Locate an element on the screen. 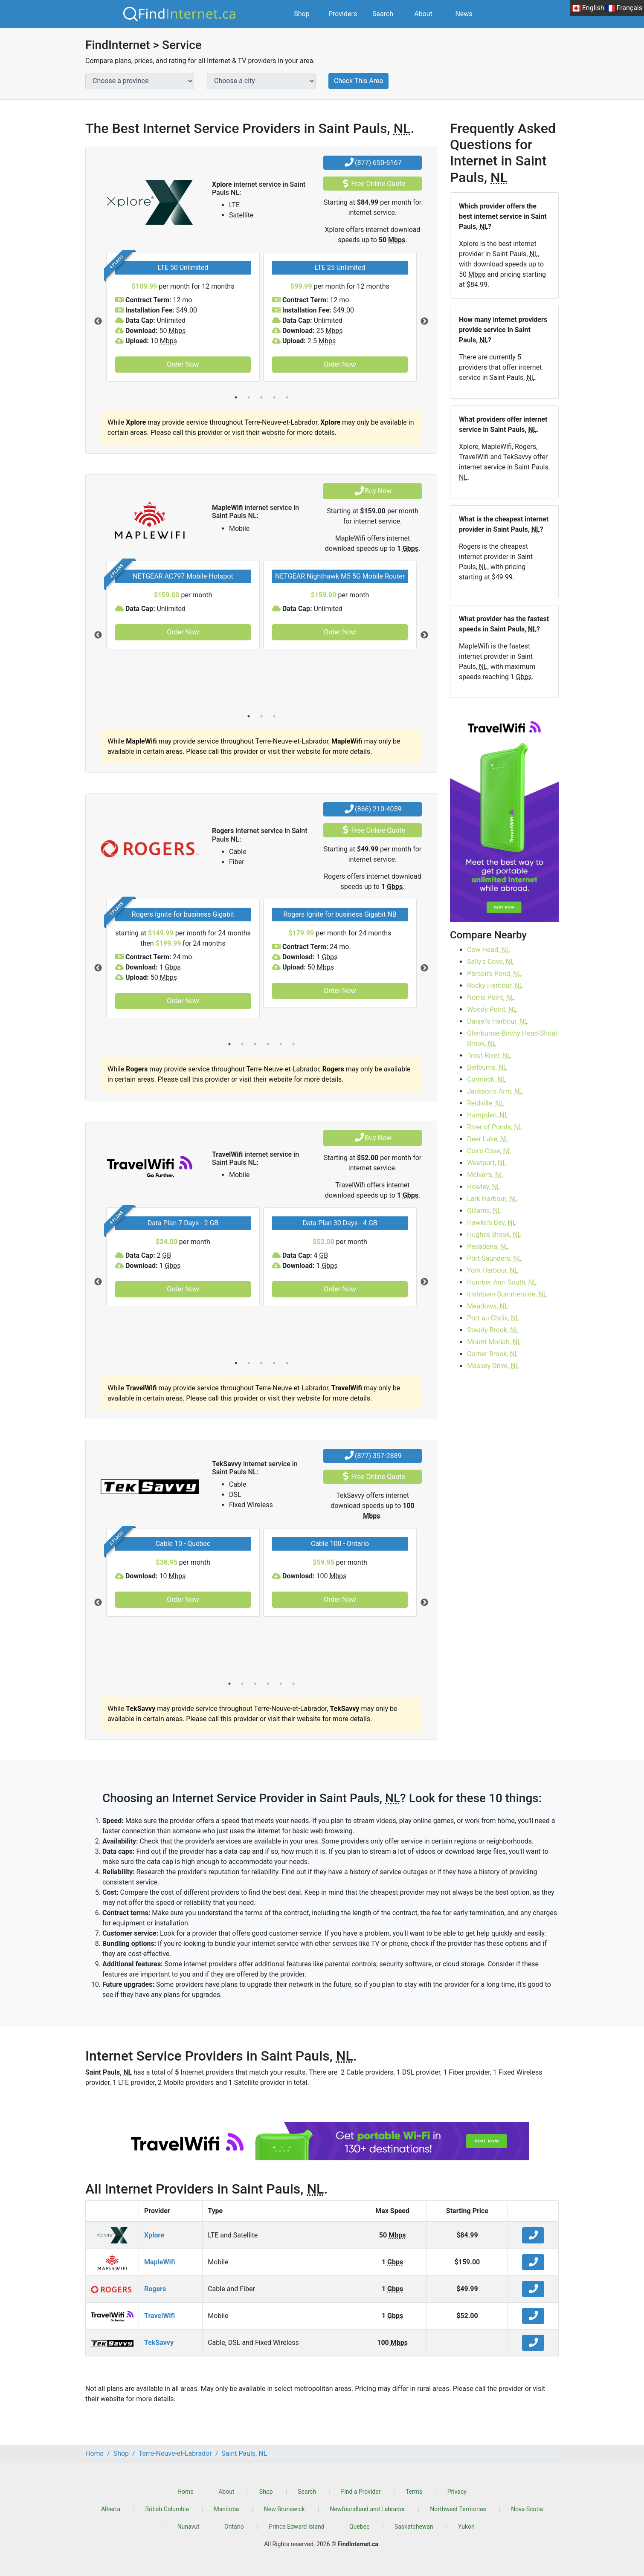 The image size is (644, 2576). British Columbia is located at coordinates (167, 2509).